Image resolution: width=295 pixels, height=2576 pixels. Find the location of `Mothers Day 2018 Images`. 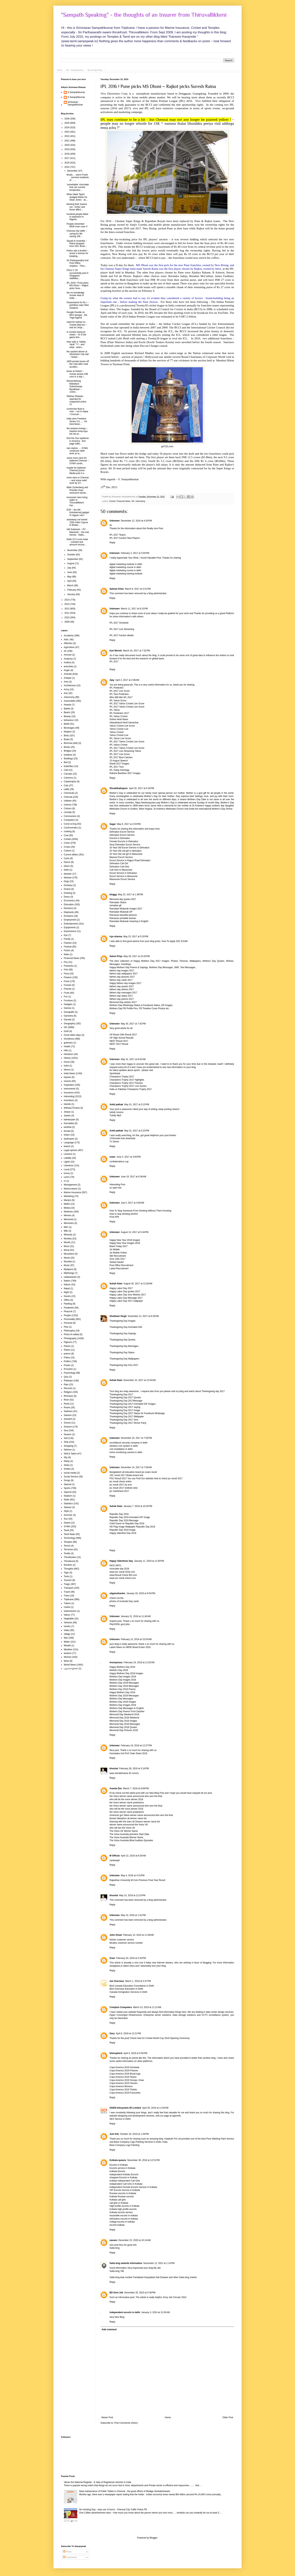

Mothers Day 2018 Images is located at coordinates (122, 1702).